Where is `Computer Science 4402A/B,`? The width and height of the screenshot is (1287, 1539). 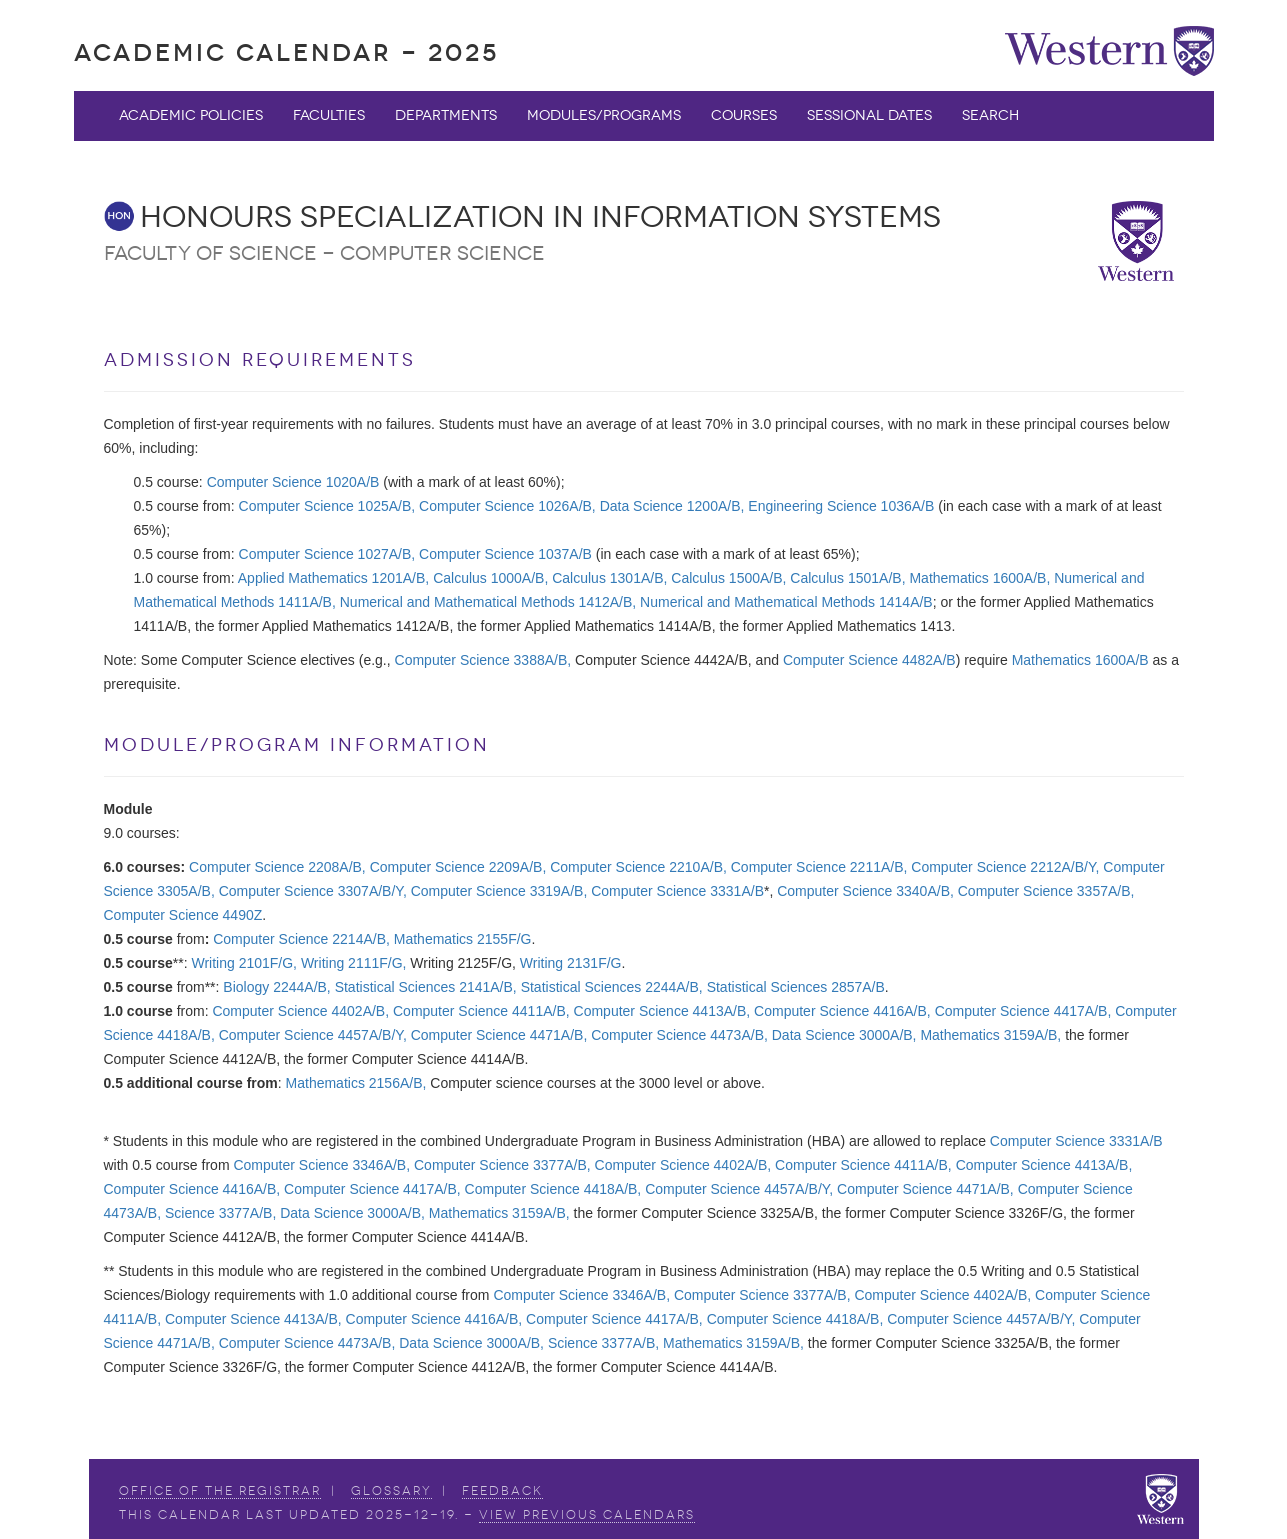
Computer Science 4402A/B, is located at coordinates (300, 1011).